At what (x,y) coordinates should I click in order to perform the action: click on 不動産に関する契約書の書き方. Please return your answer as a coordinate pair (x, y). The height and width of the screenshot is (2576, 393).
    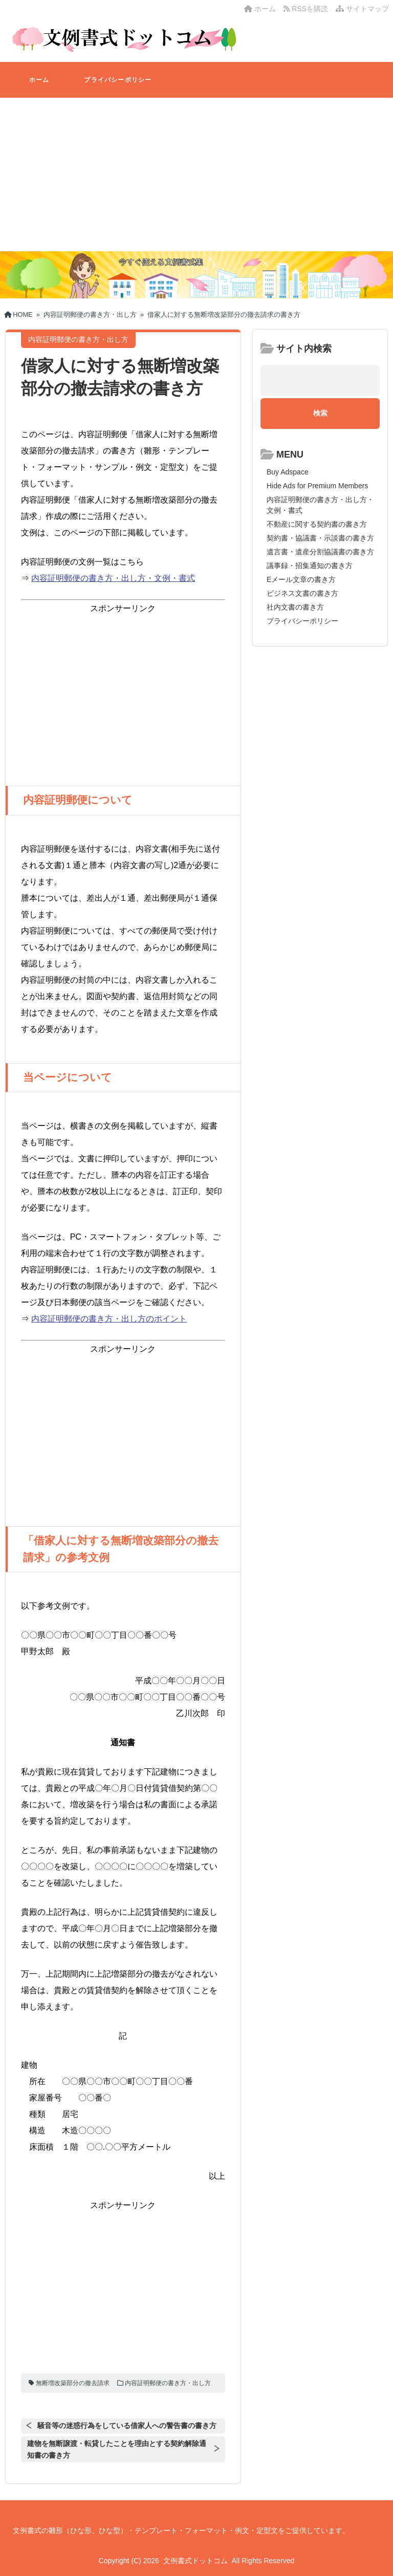
    Looking at the image, I should click on (317, 524).